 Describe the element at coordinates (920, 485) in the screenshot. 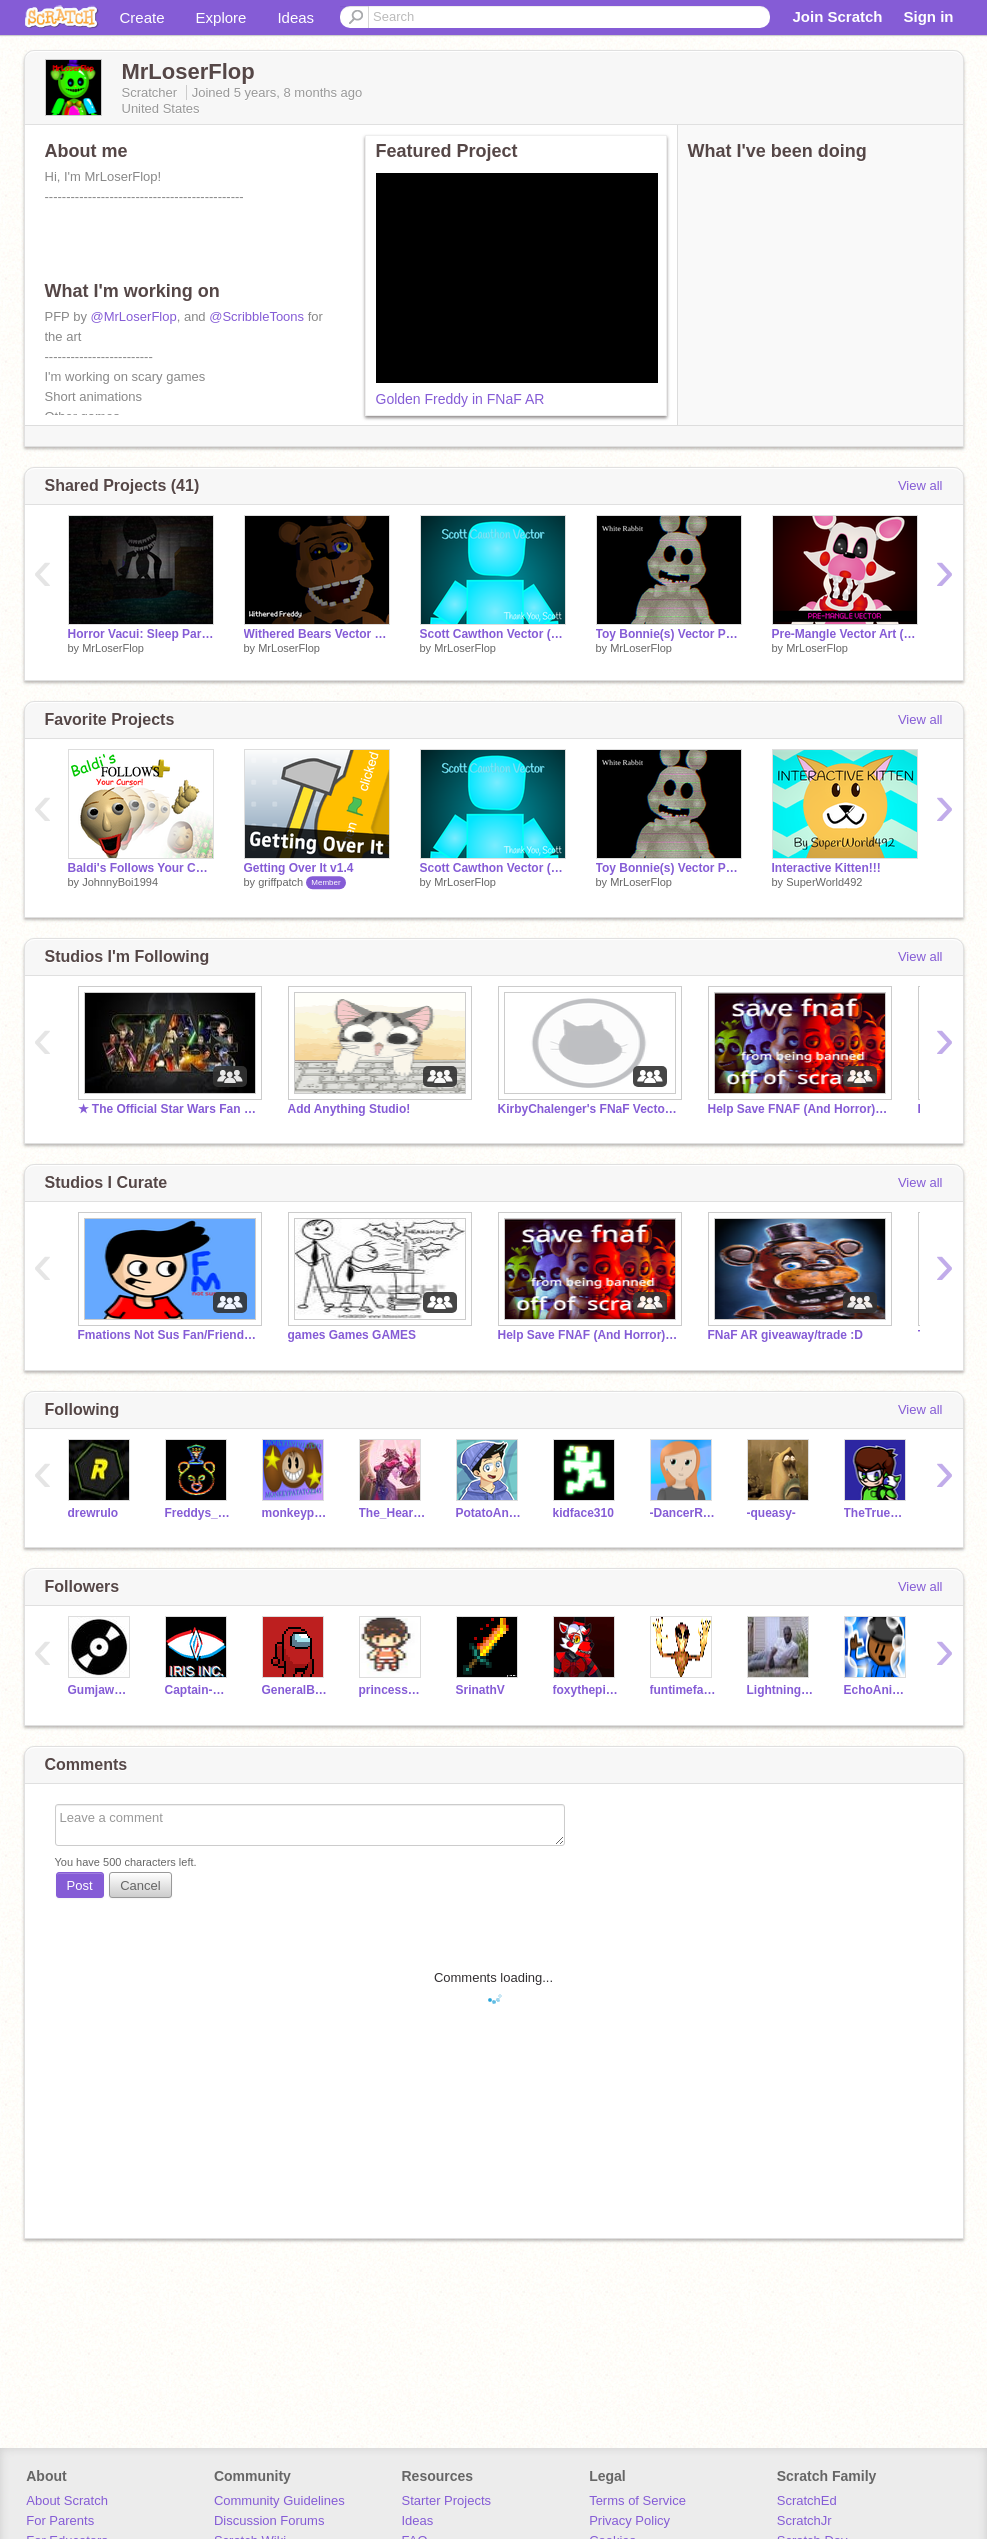

I see `View all` at that location.